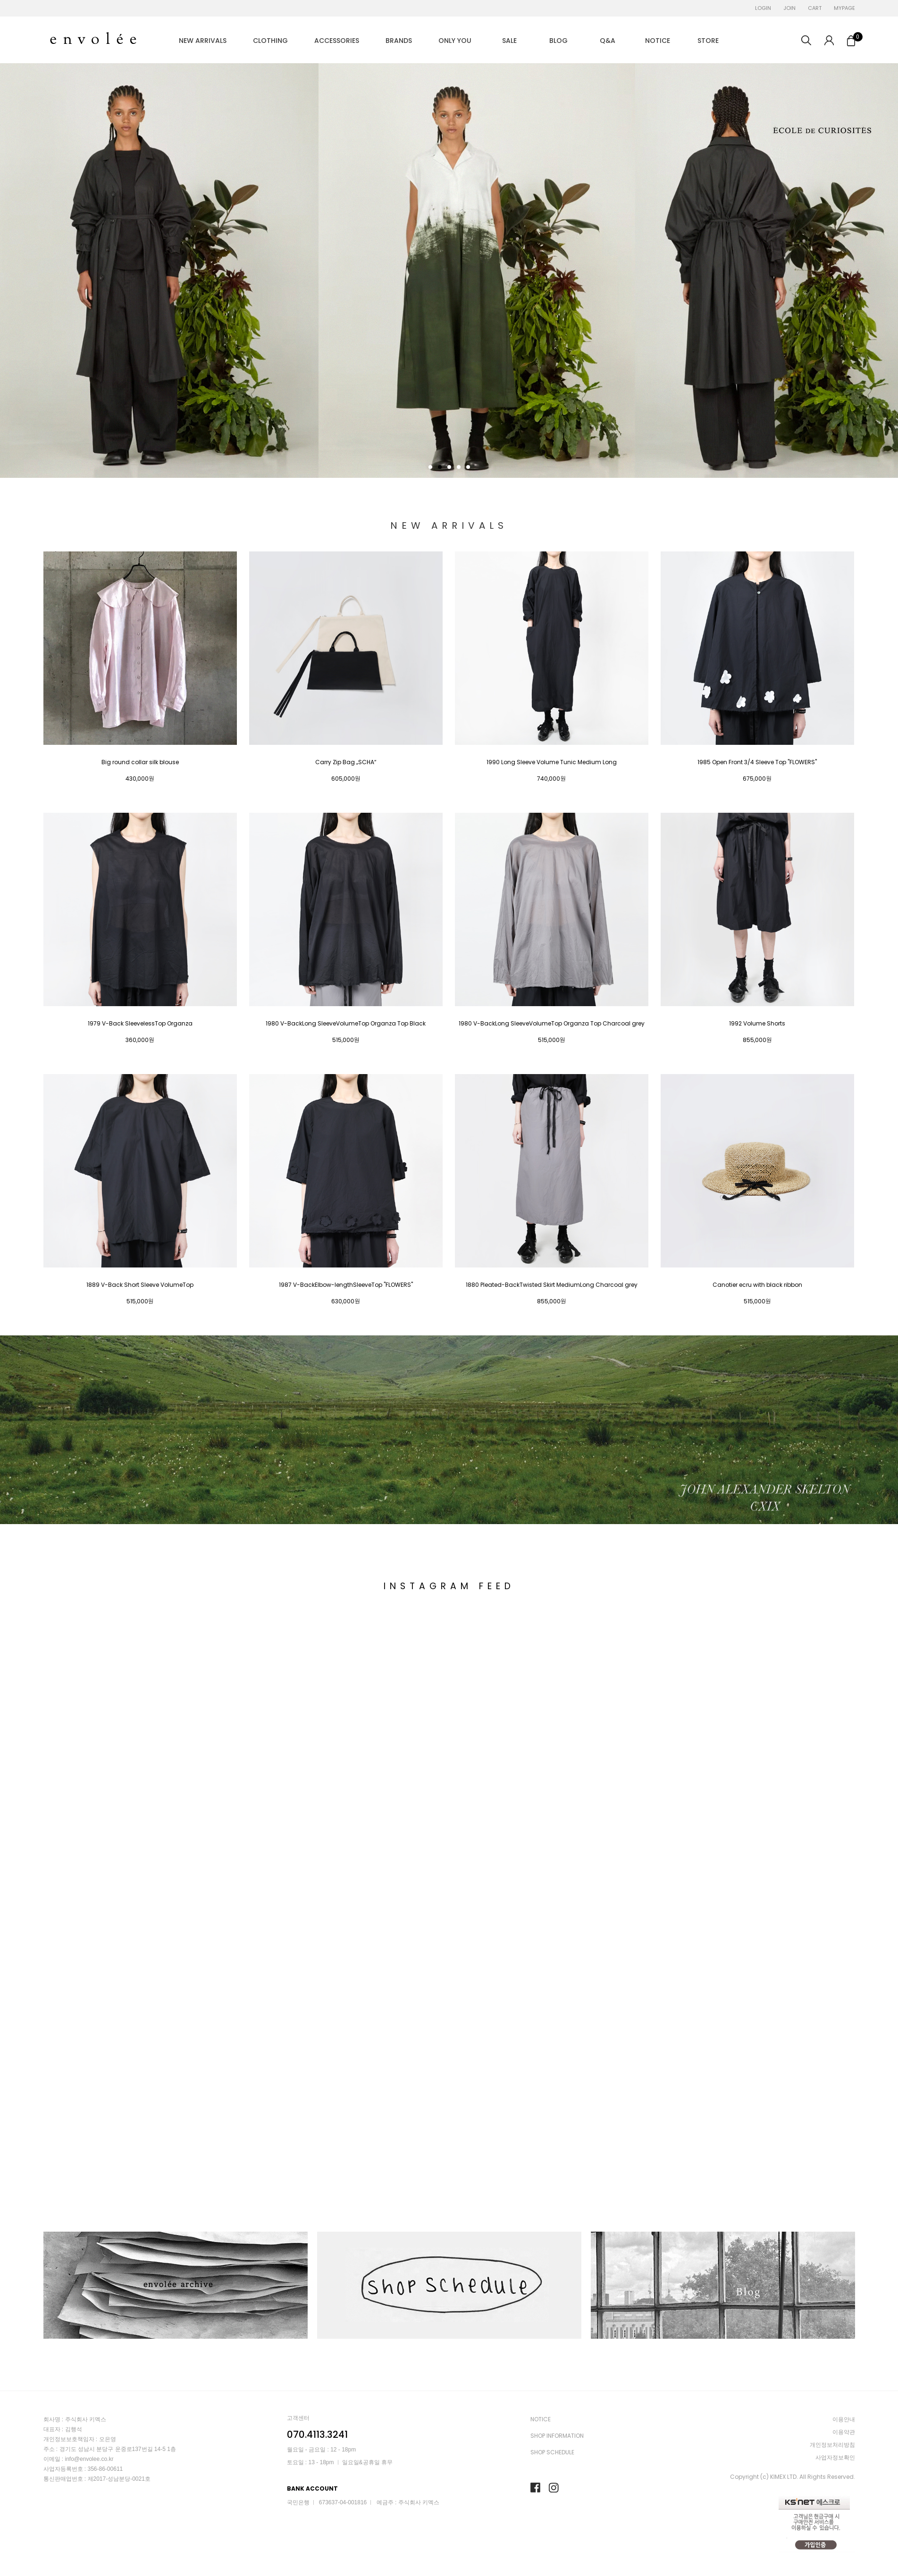 The image size is (898, 2576). I want to click on LOGIN, so click(763, 8).